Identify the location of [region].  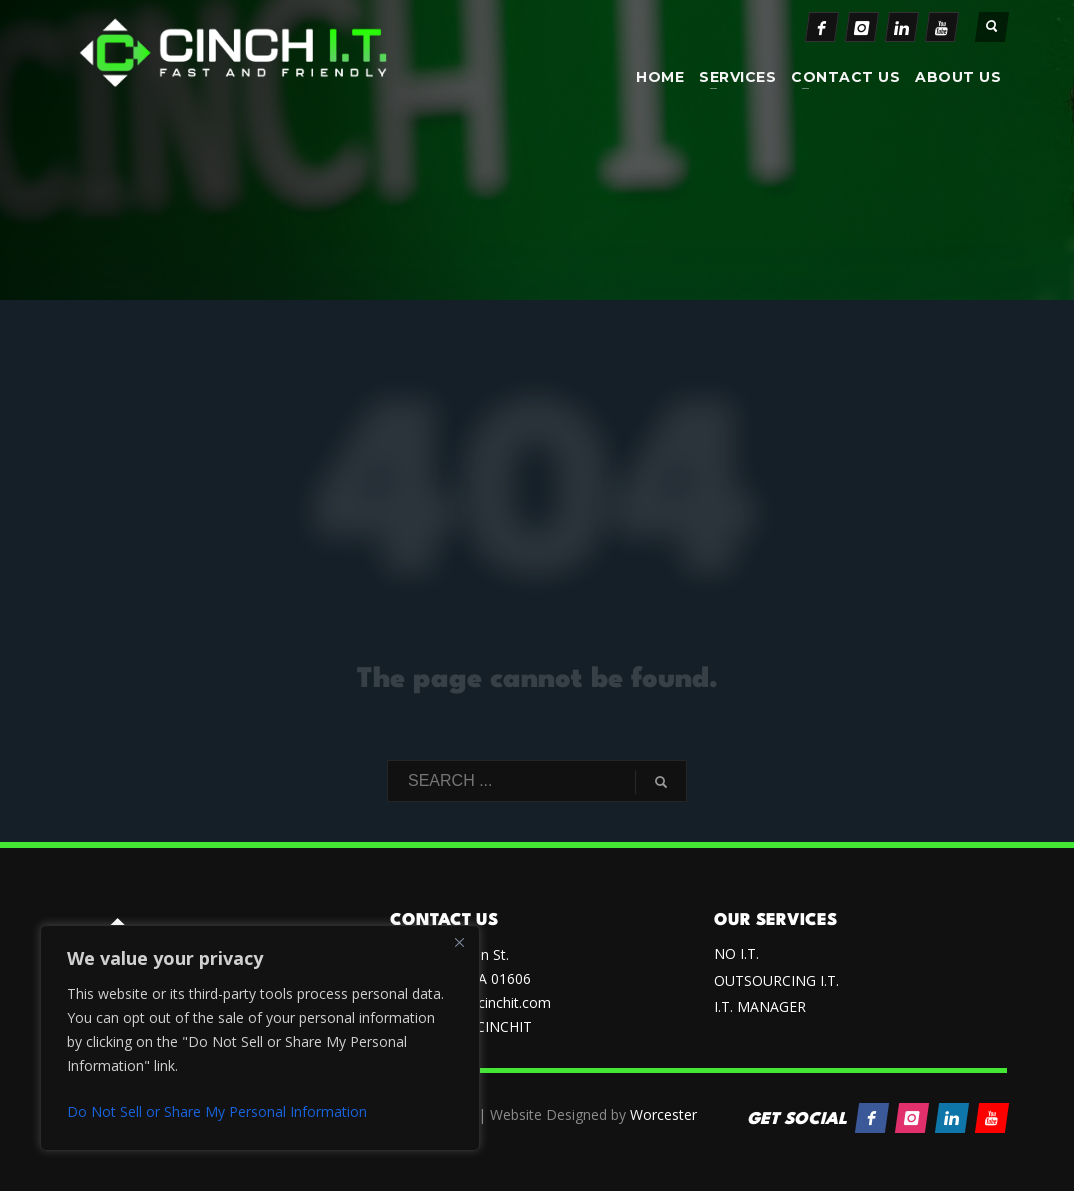
(260, 1038).